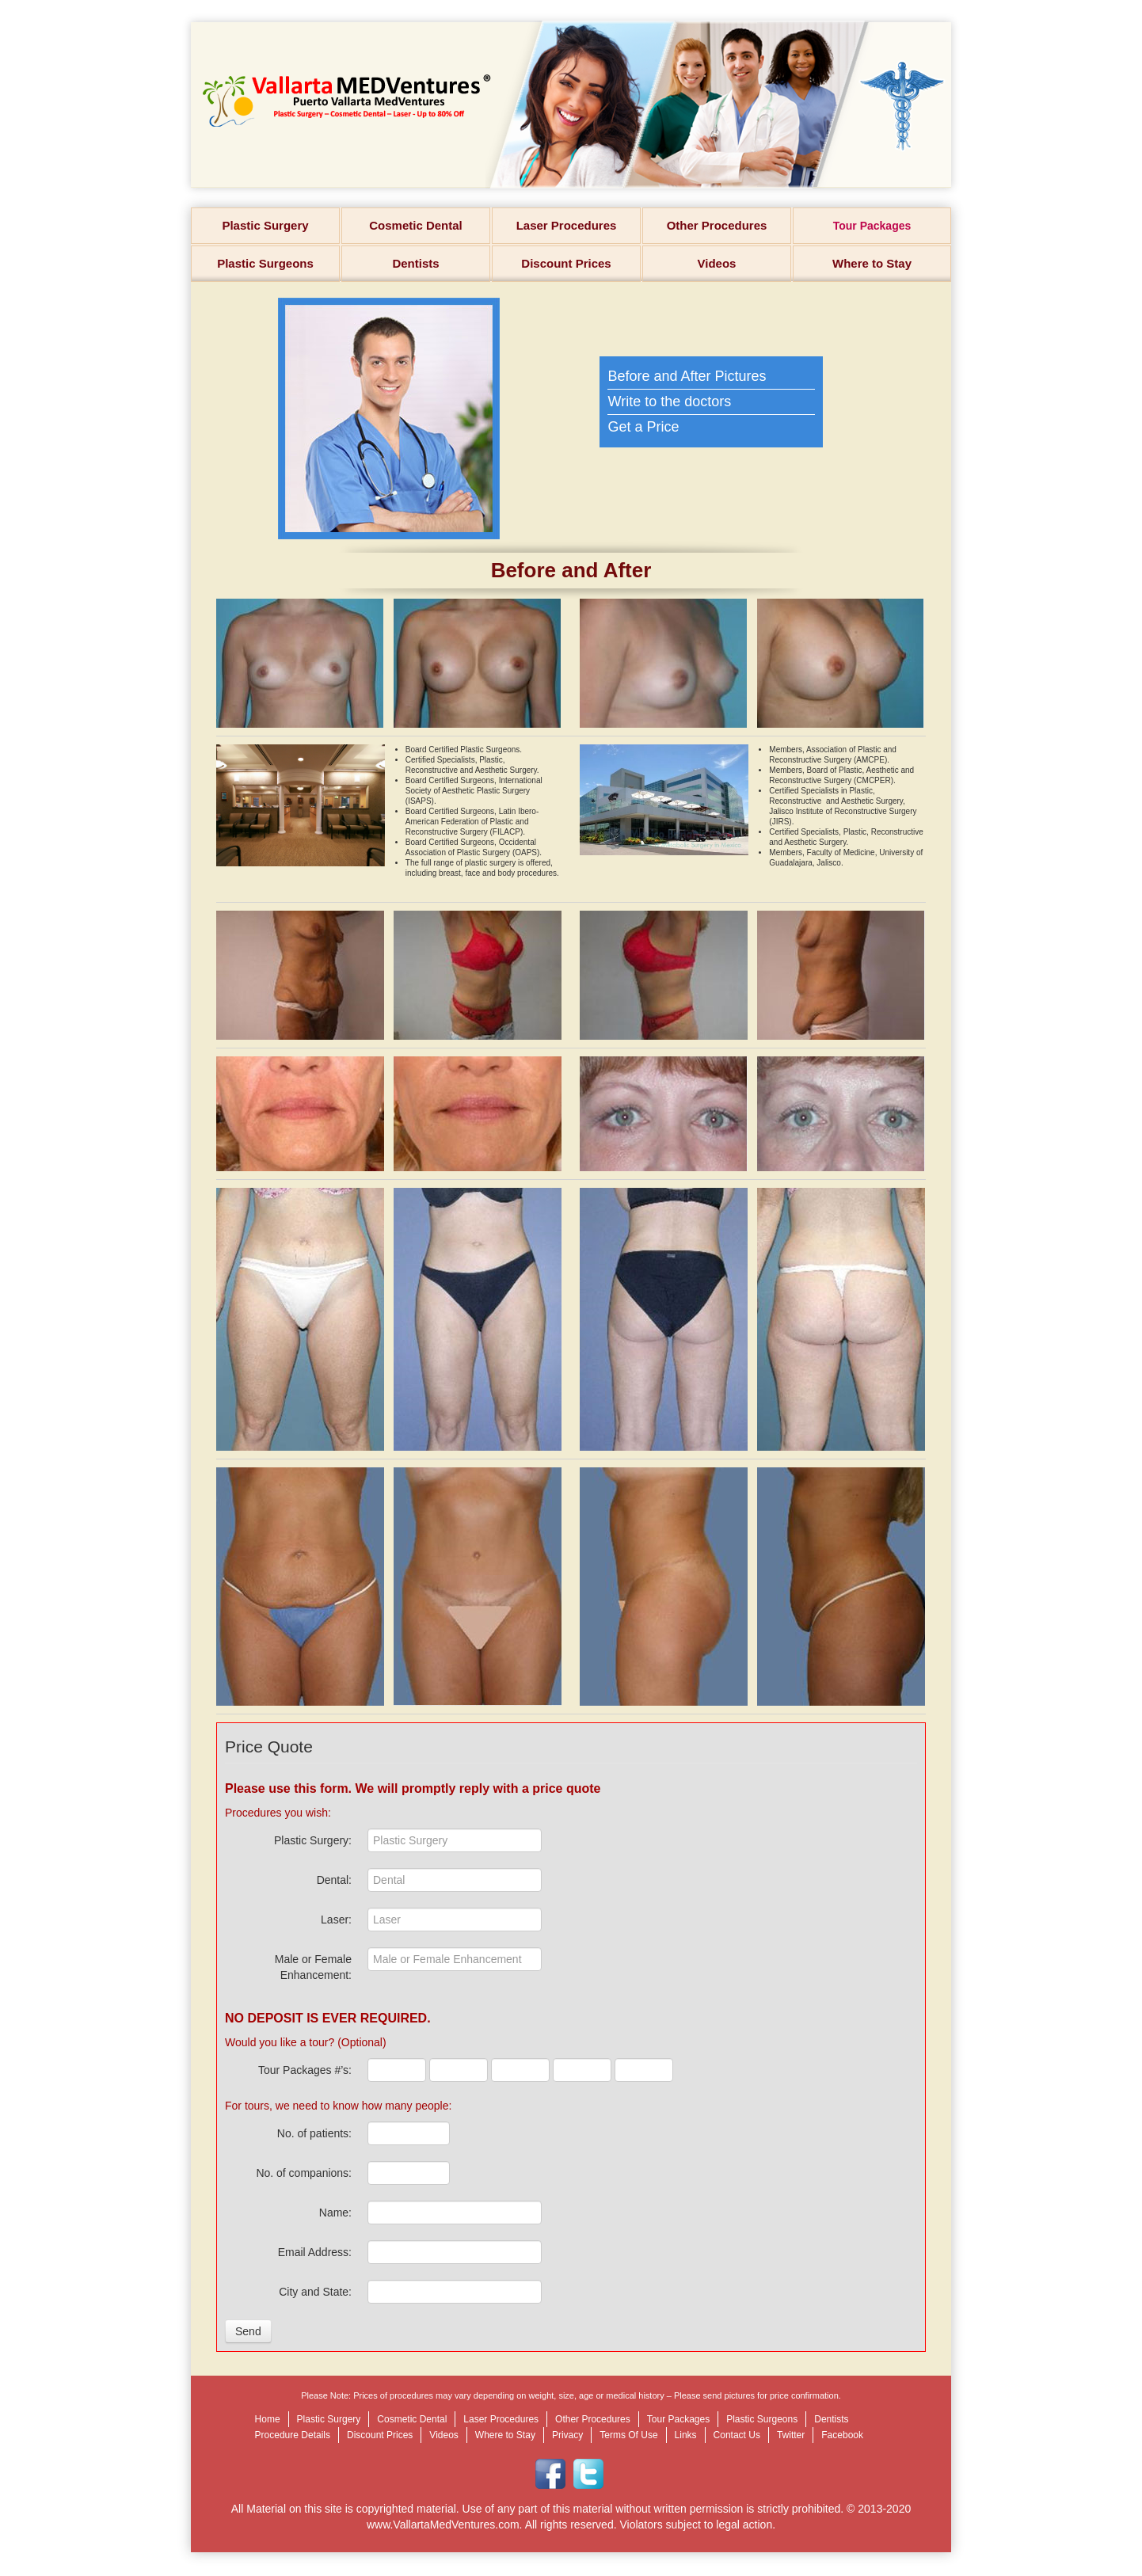 The width and height of the screenshot is (1142, 2576). I want to click on Dentists, so click(415, 263).